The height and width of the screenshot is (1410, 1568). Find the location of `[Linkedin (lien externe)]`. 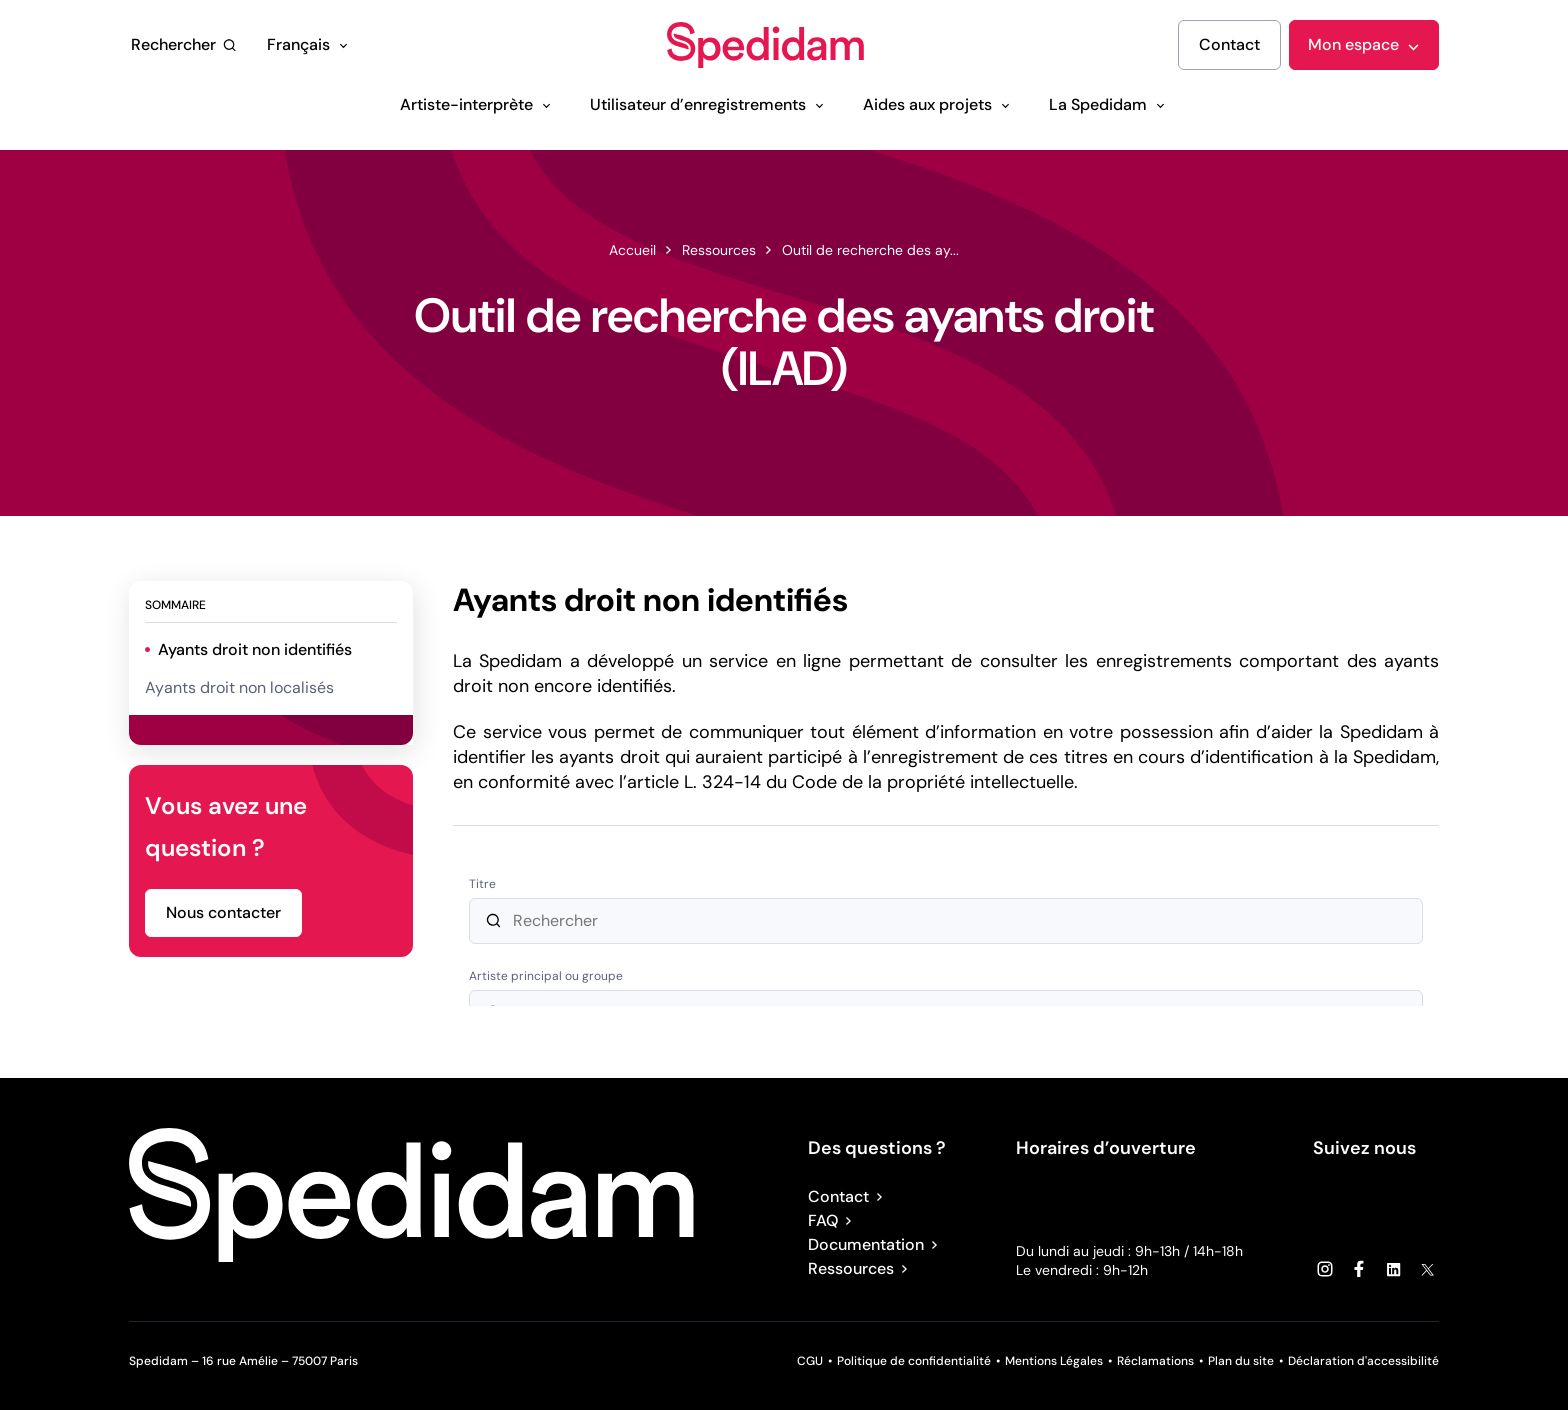

[Linkedin (lien externe)] is located at coordinates (1393, 1269).